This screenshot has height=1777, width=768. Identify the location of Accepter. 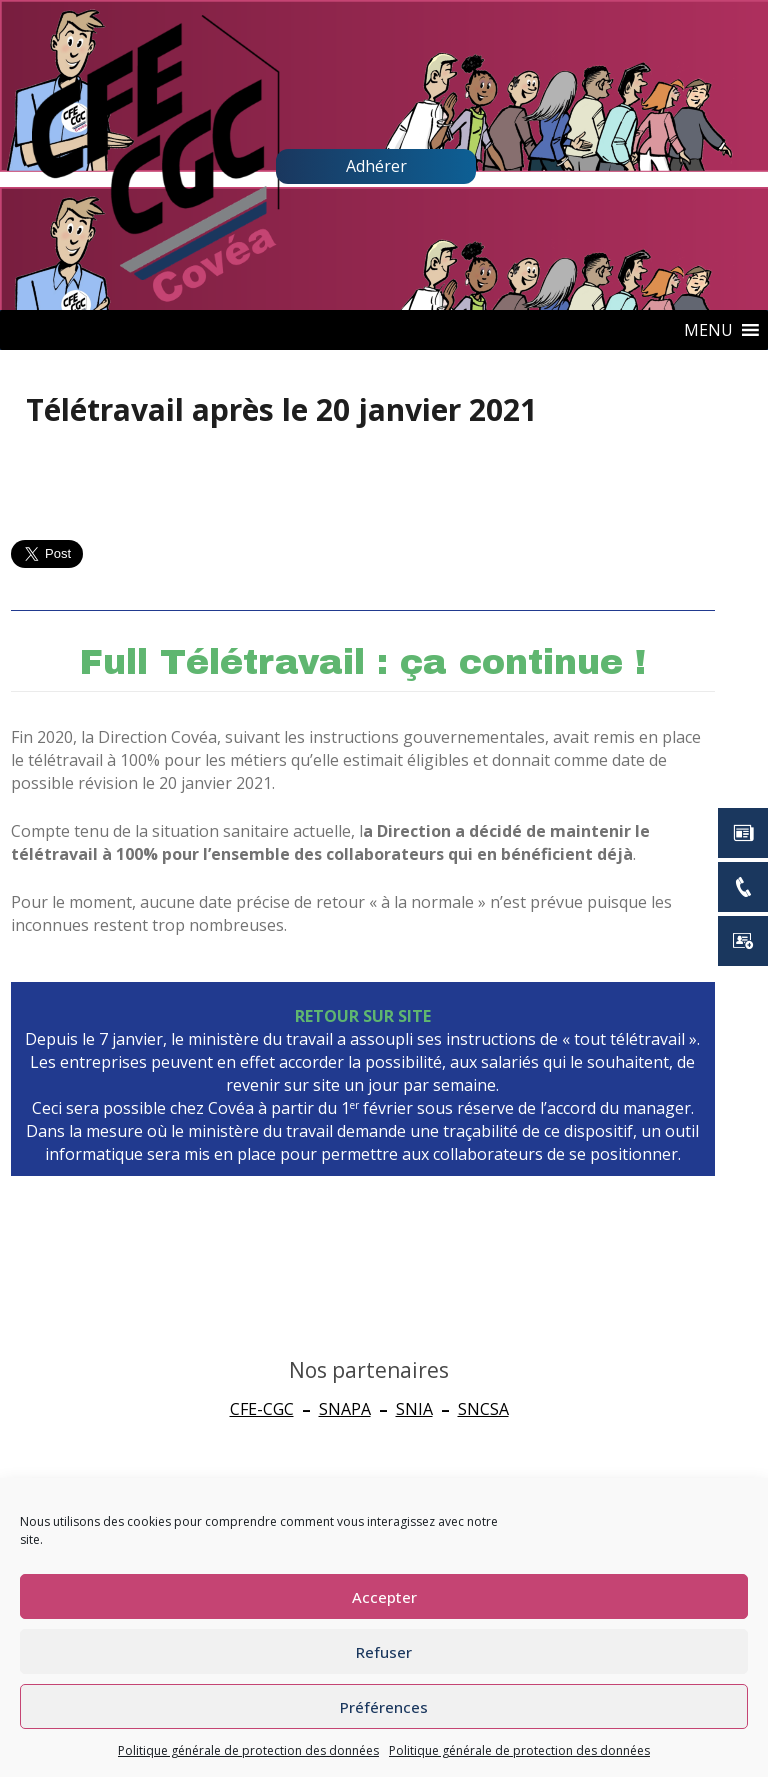
(384, 1597).